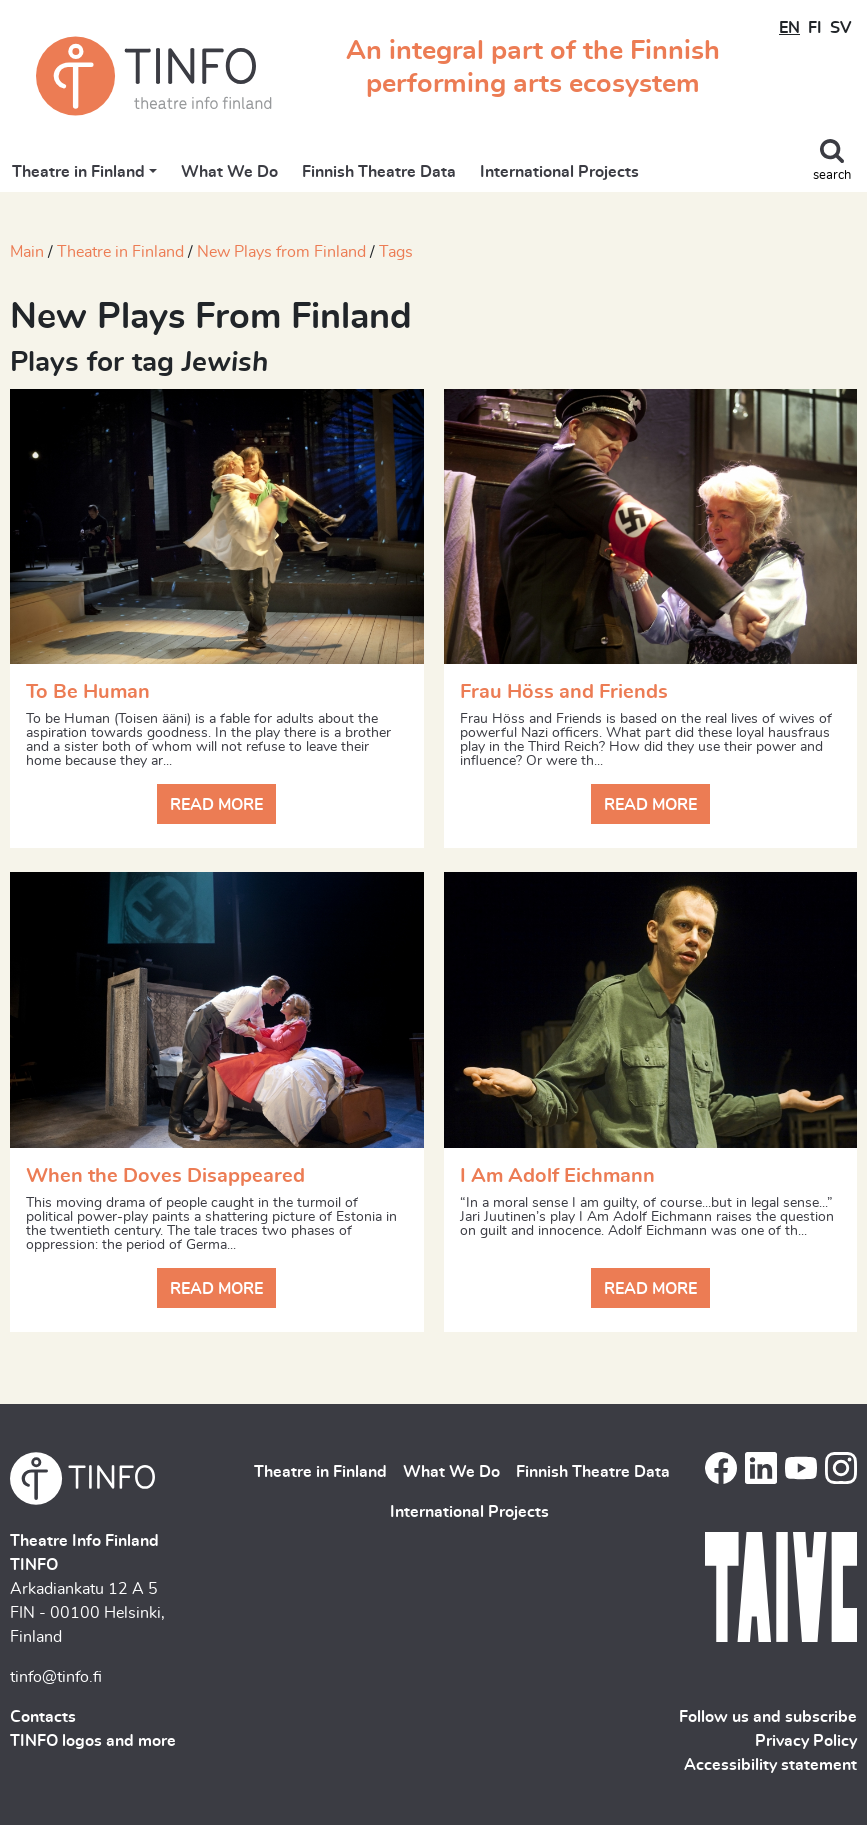 This screenshot has height=1825, width=867. Describe the element at coordinates (815, 28) in the screenshot. I see `FI` at that location.